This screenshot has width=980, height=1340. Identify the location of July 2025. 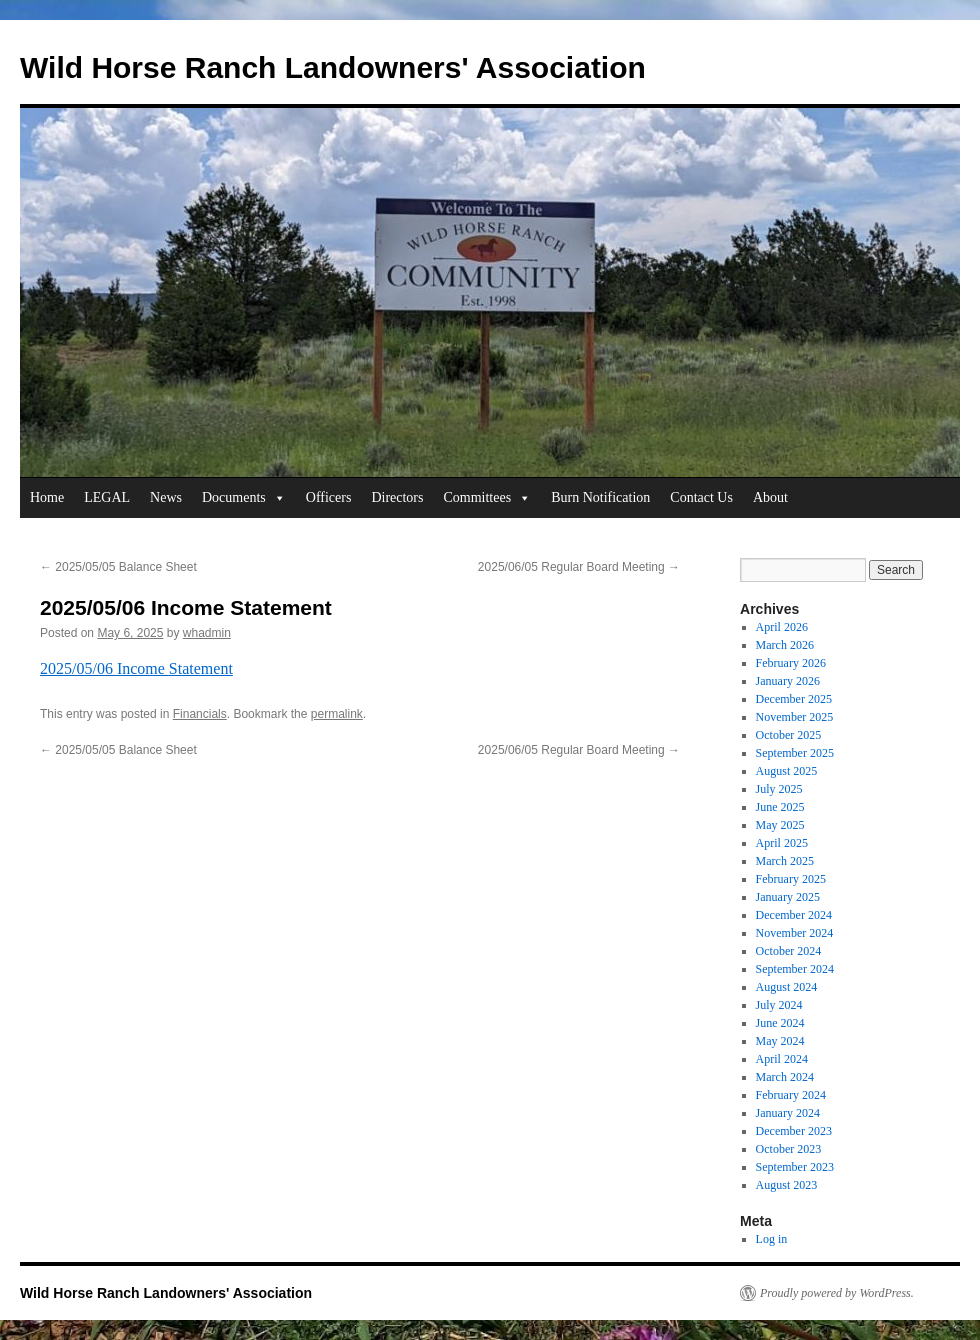
(779, 789).